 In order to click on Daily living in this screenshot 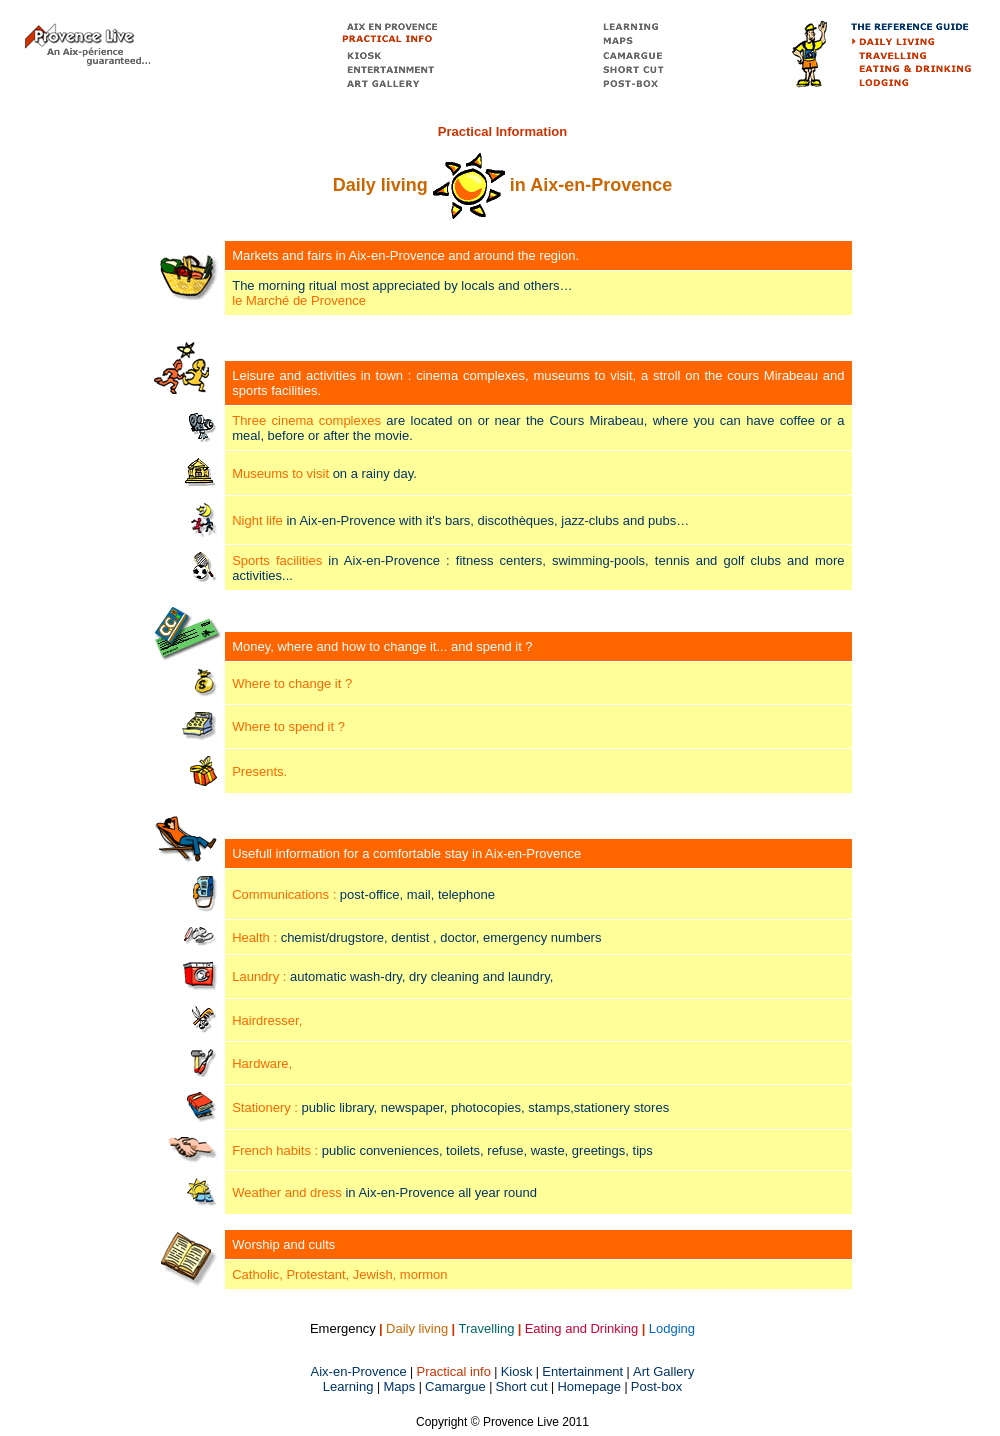, I will do `click(417, 1328)`.